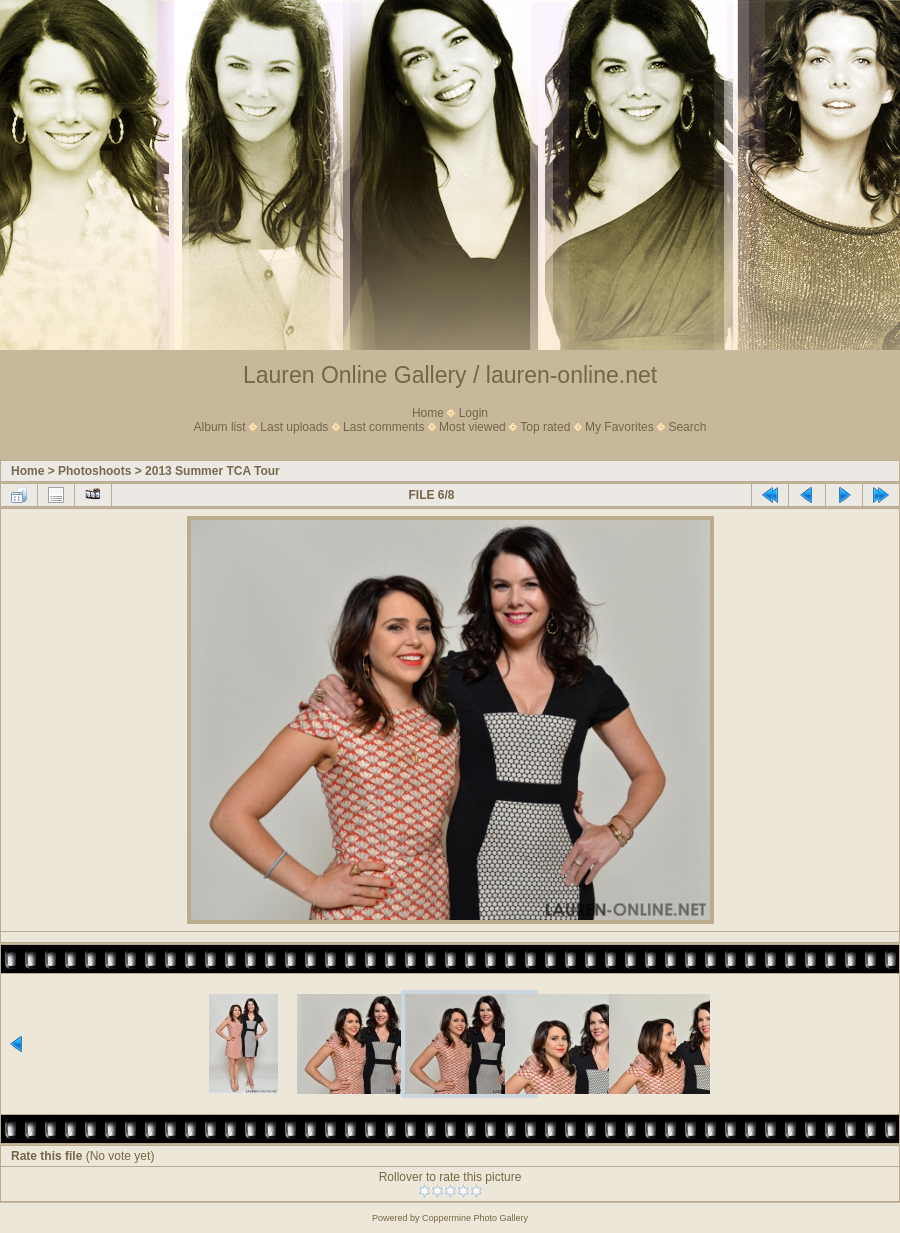 This screenshot has width=900, height=1233. I want to click on Photoshoots, so click(94, 471).